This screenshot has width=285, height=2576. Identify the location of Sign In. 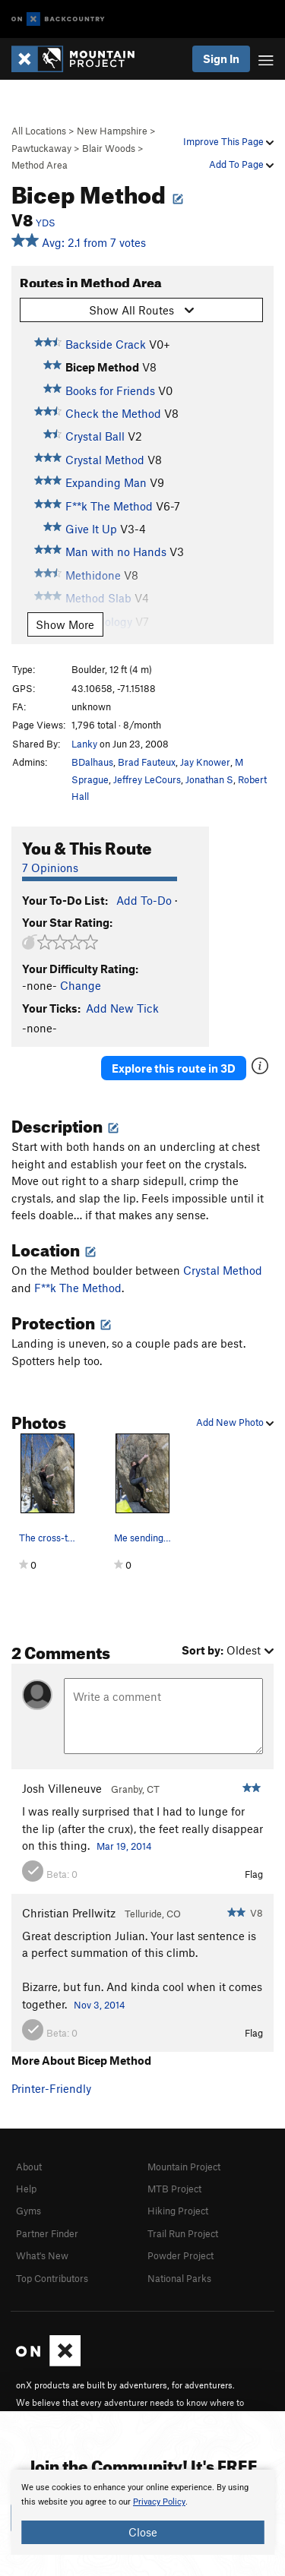
(221, 58).